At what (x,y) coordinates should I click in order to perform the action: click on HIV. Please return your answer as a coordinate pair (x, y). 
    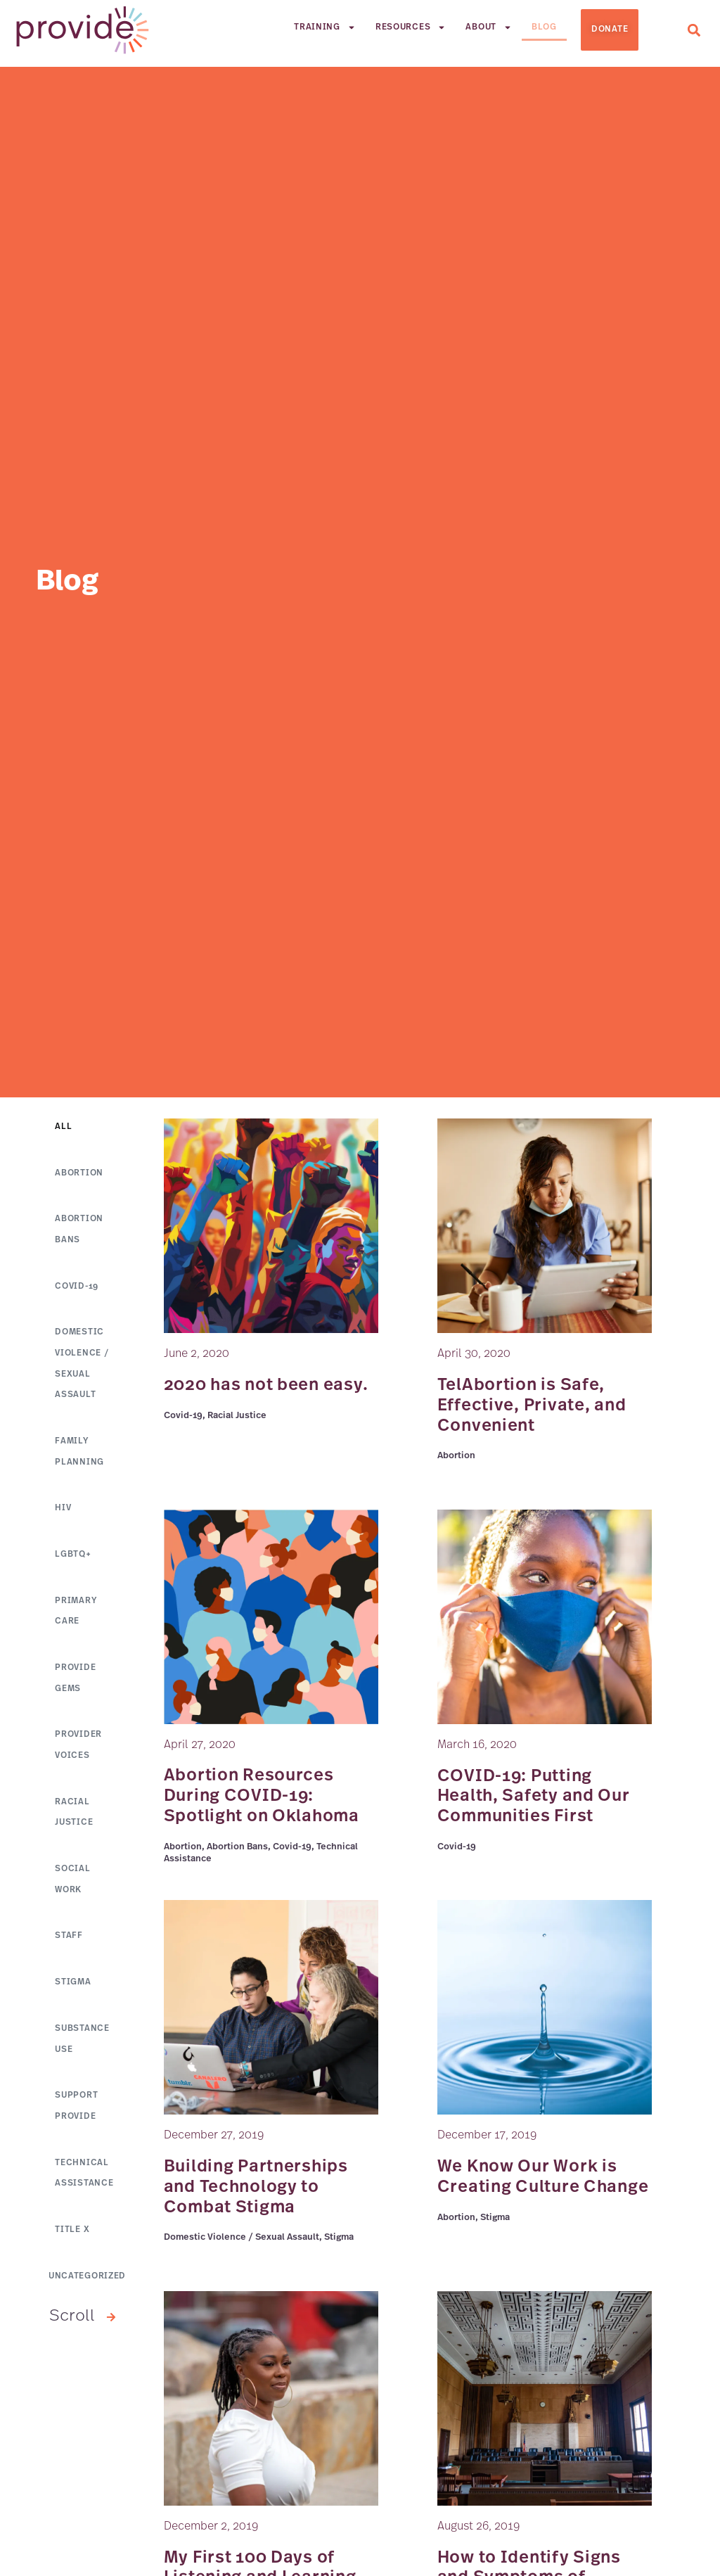
    Looking at the image, I should click on (63, 1512).